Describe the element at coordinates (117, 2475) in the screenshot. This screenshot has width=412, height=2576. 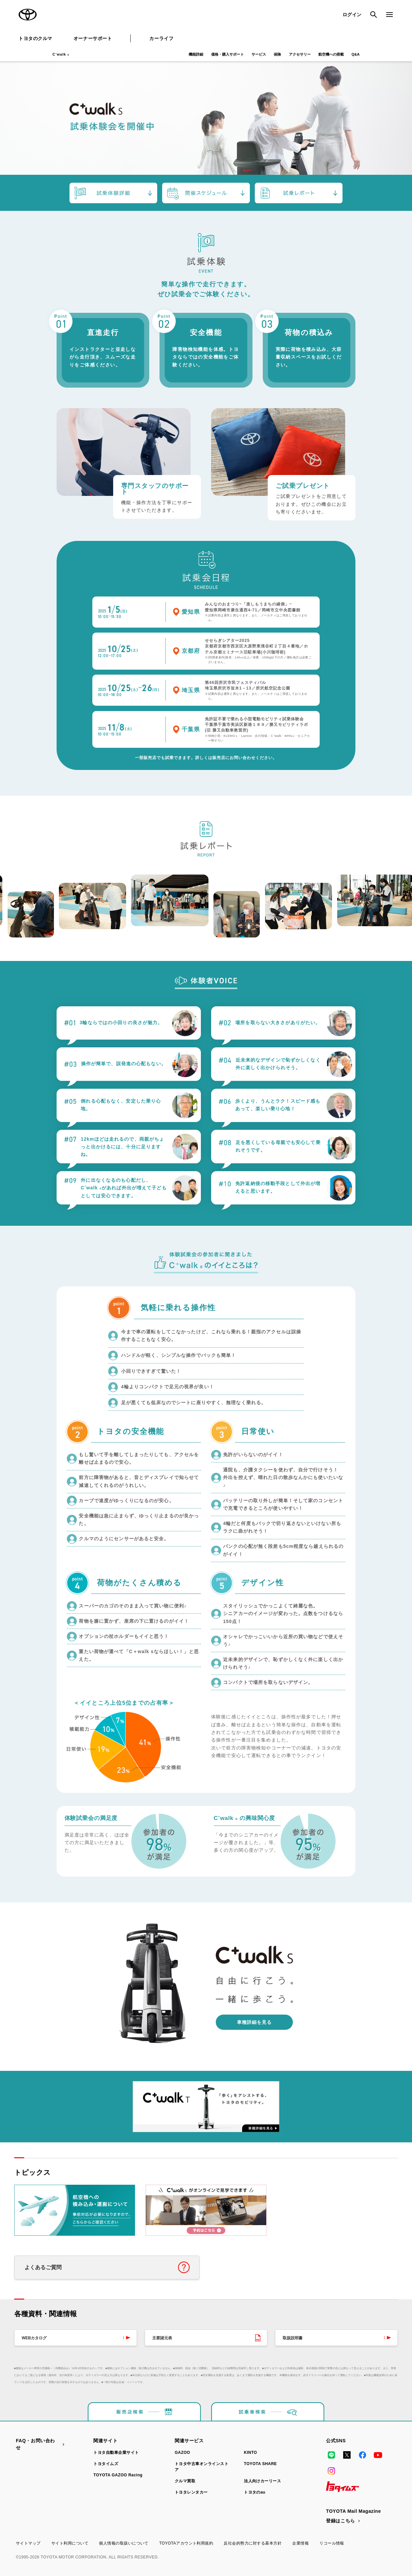
I see `TOYOTA GAZOO Racing` at that location.